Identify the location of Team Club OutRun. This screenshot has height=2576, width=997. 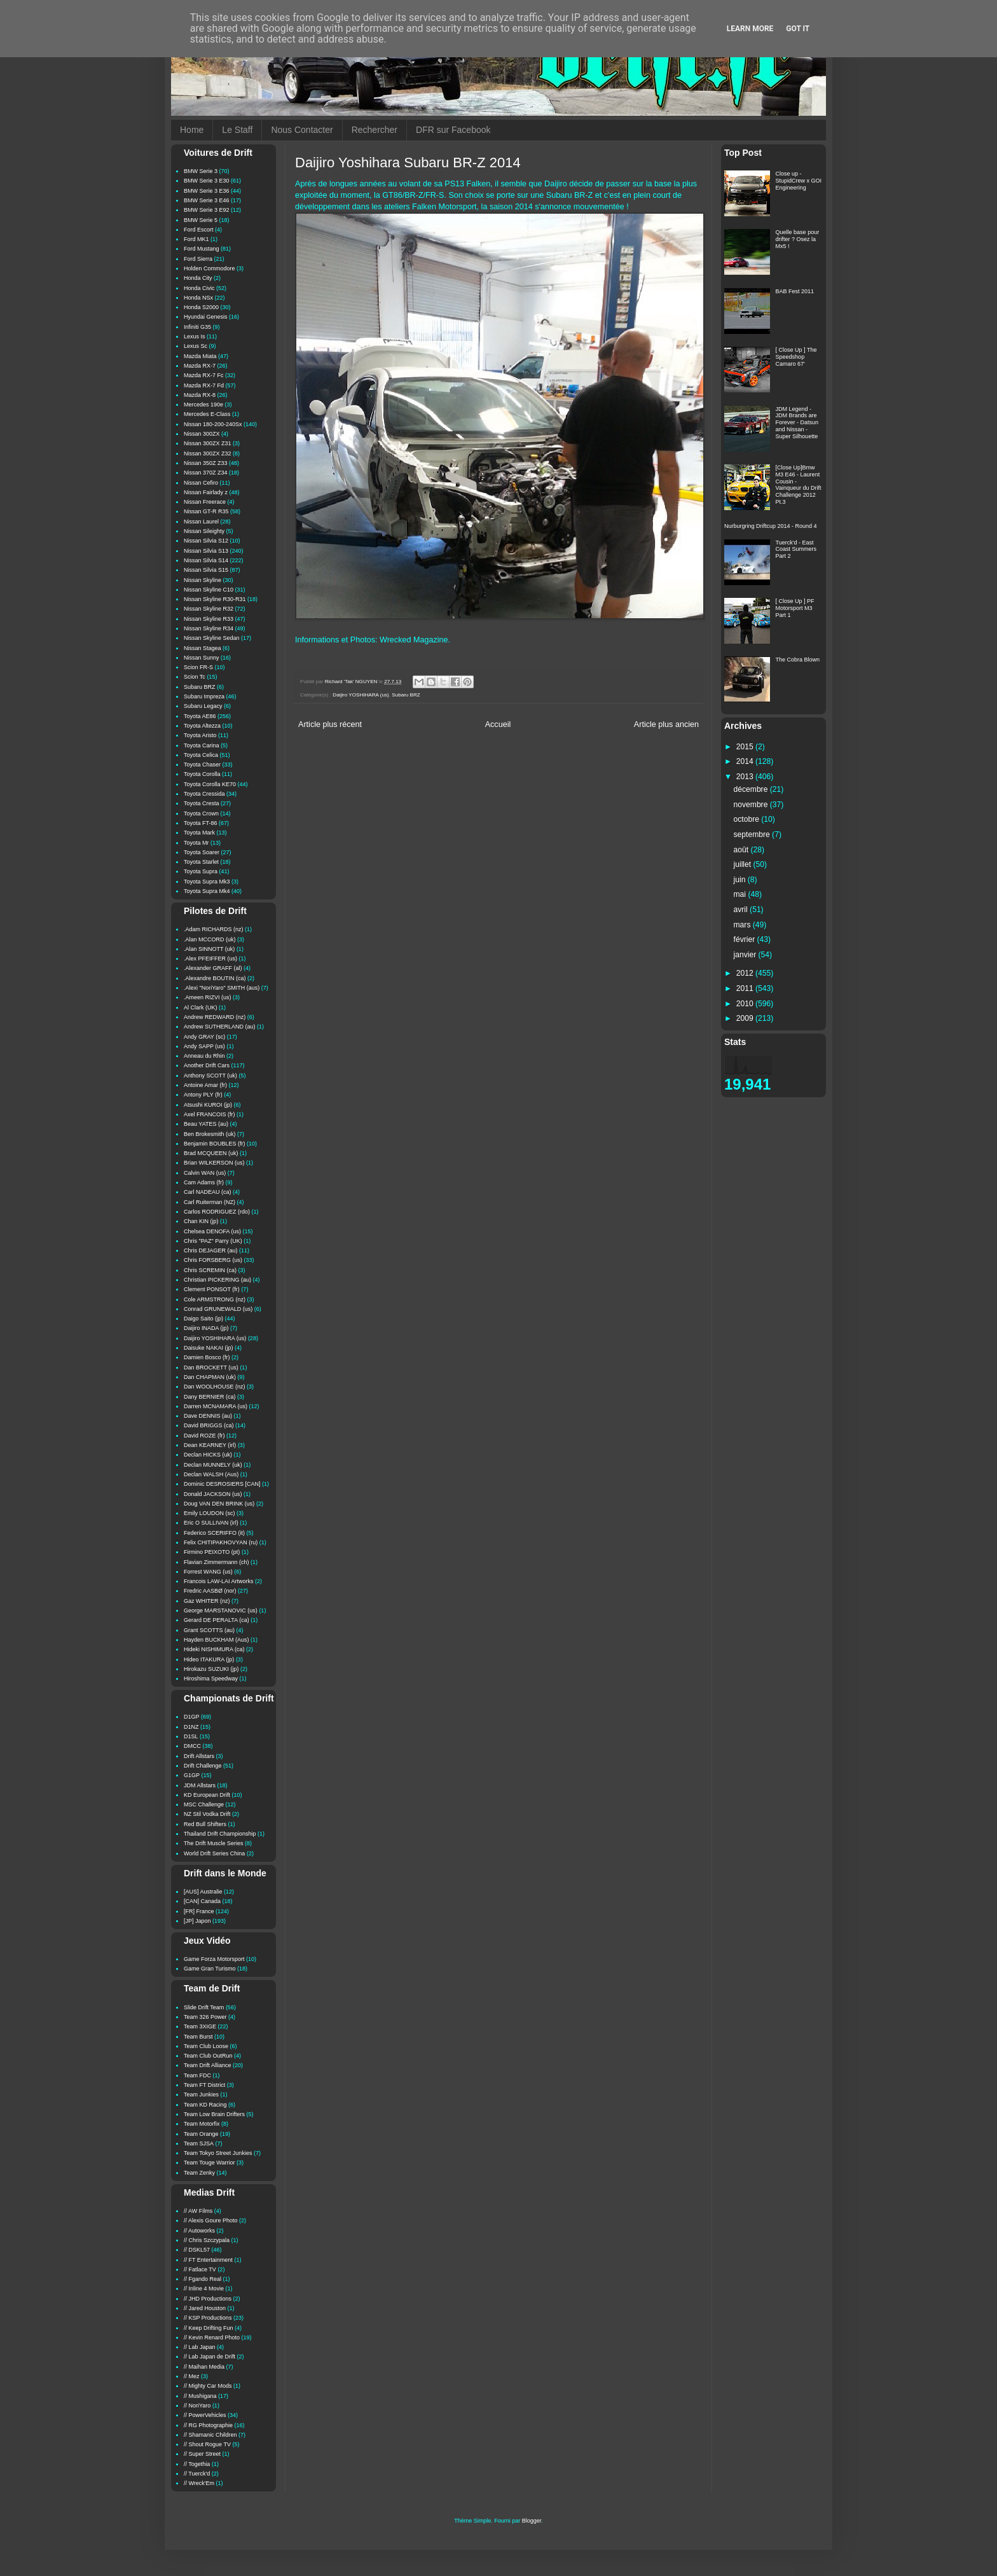
(208, 2056).